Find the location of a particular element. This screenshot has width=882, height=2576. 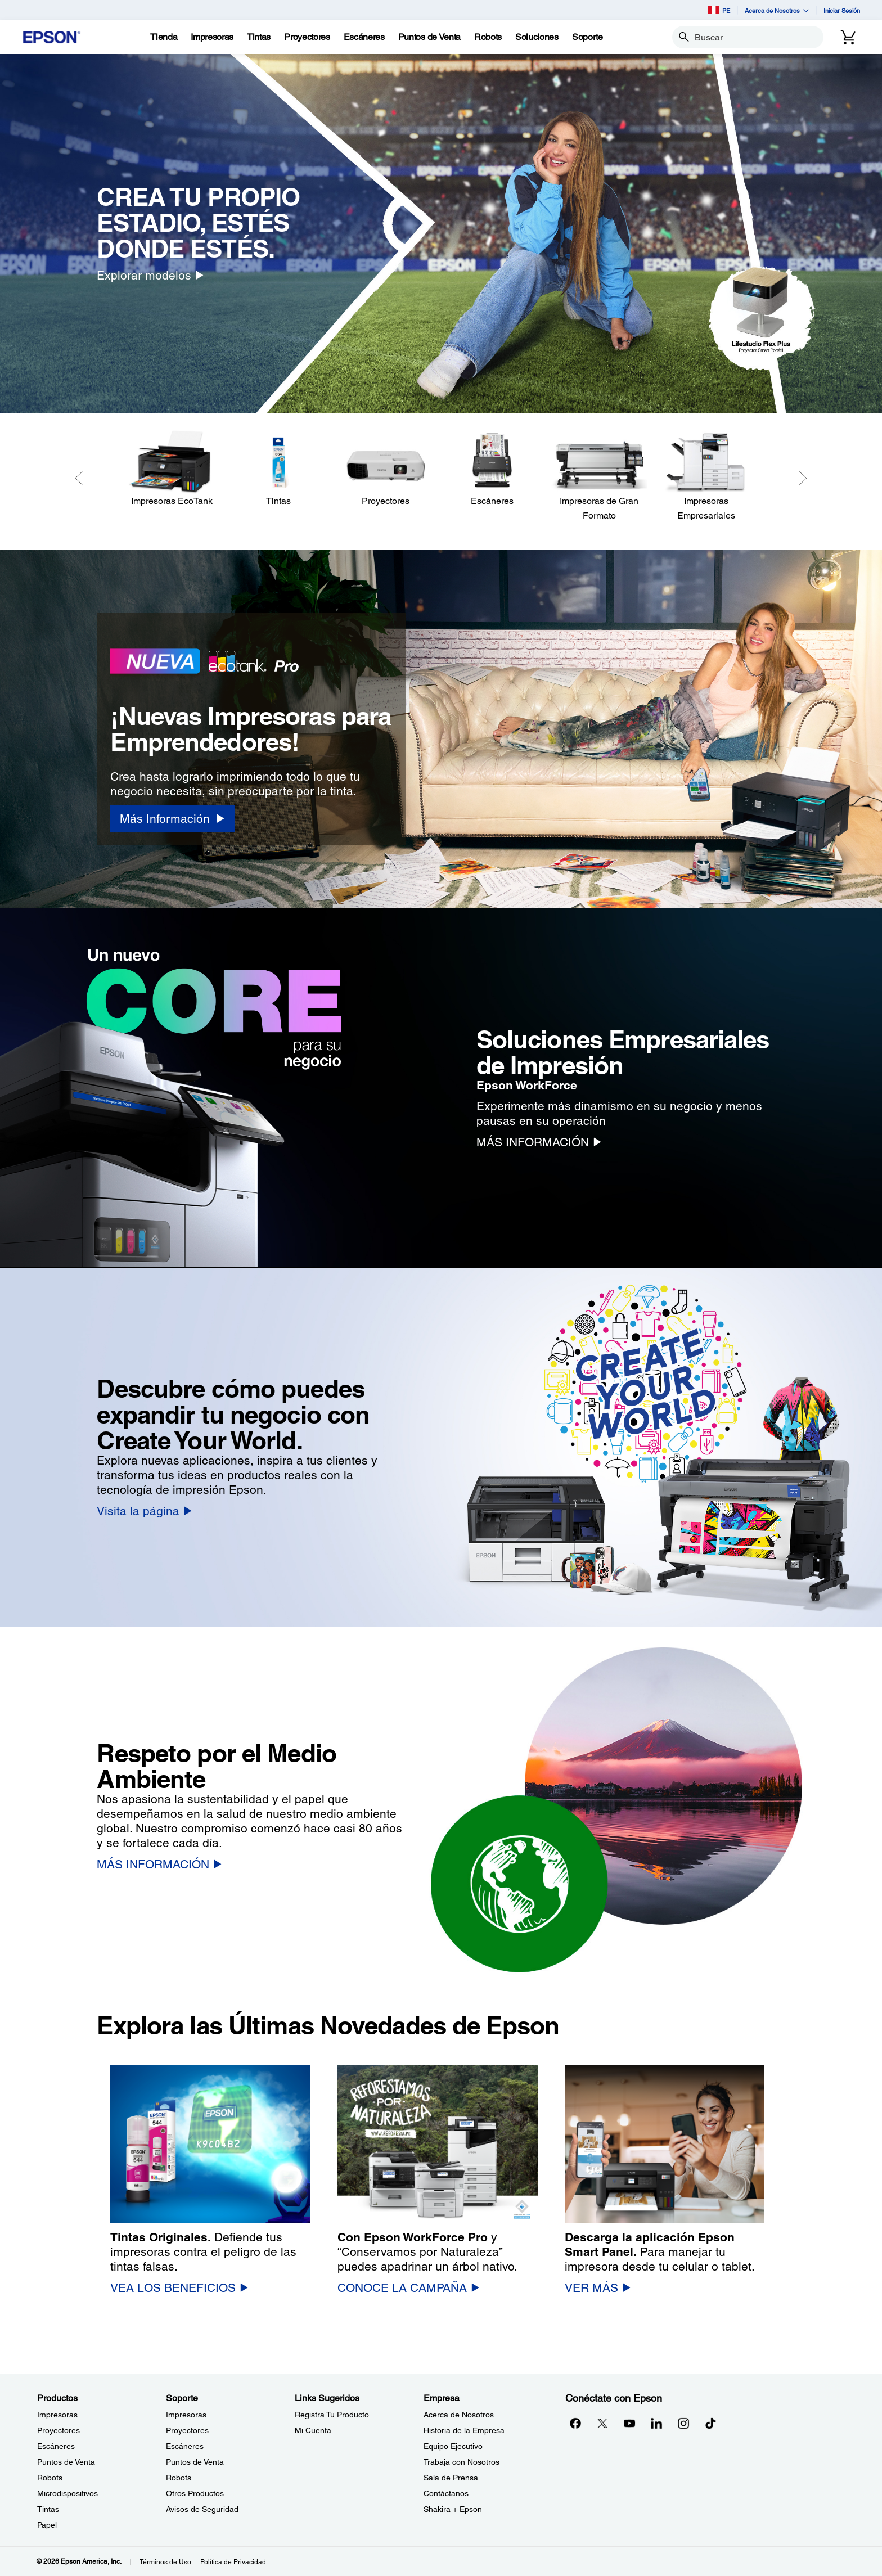

Historia de la Empresa [EmpresaHistoria de la Empresa] is located at coordinates (464, 2430).